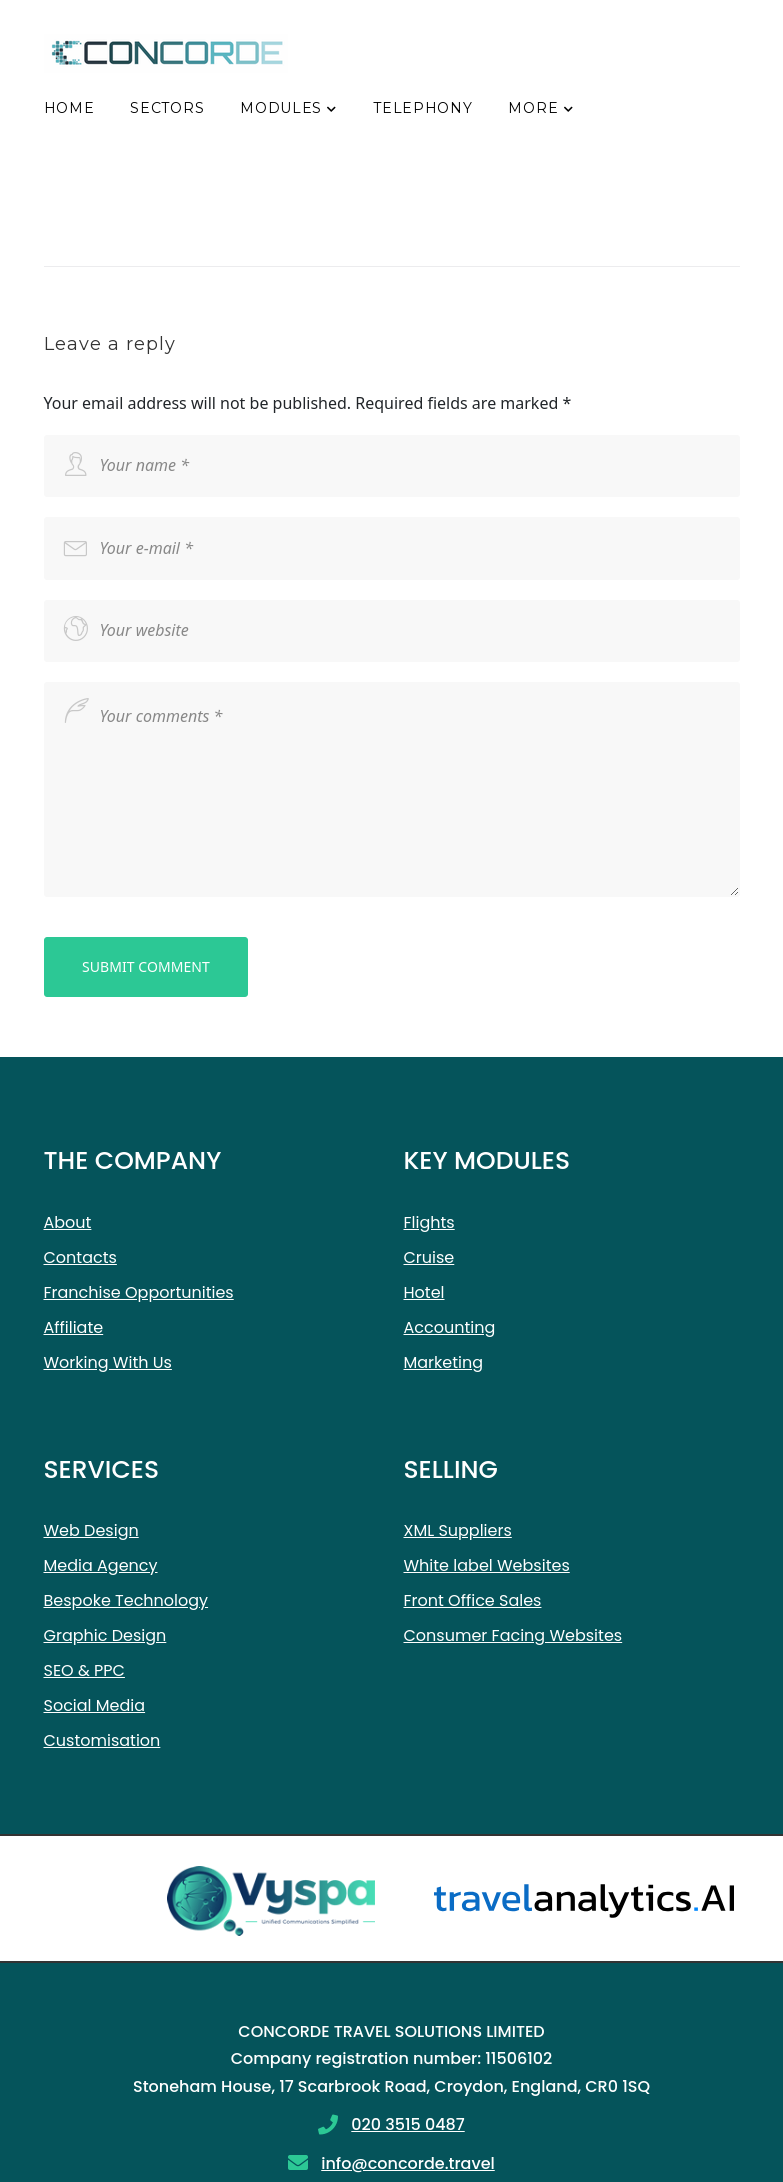 This screenshot has width=783, height=2182. What do you see at coordinates (281, 108) in the screenshot?
I see `Modules` at bounding box center [281, 108].